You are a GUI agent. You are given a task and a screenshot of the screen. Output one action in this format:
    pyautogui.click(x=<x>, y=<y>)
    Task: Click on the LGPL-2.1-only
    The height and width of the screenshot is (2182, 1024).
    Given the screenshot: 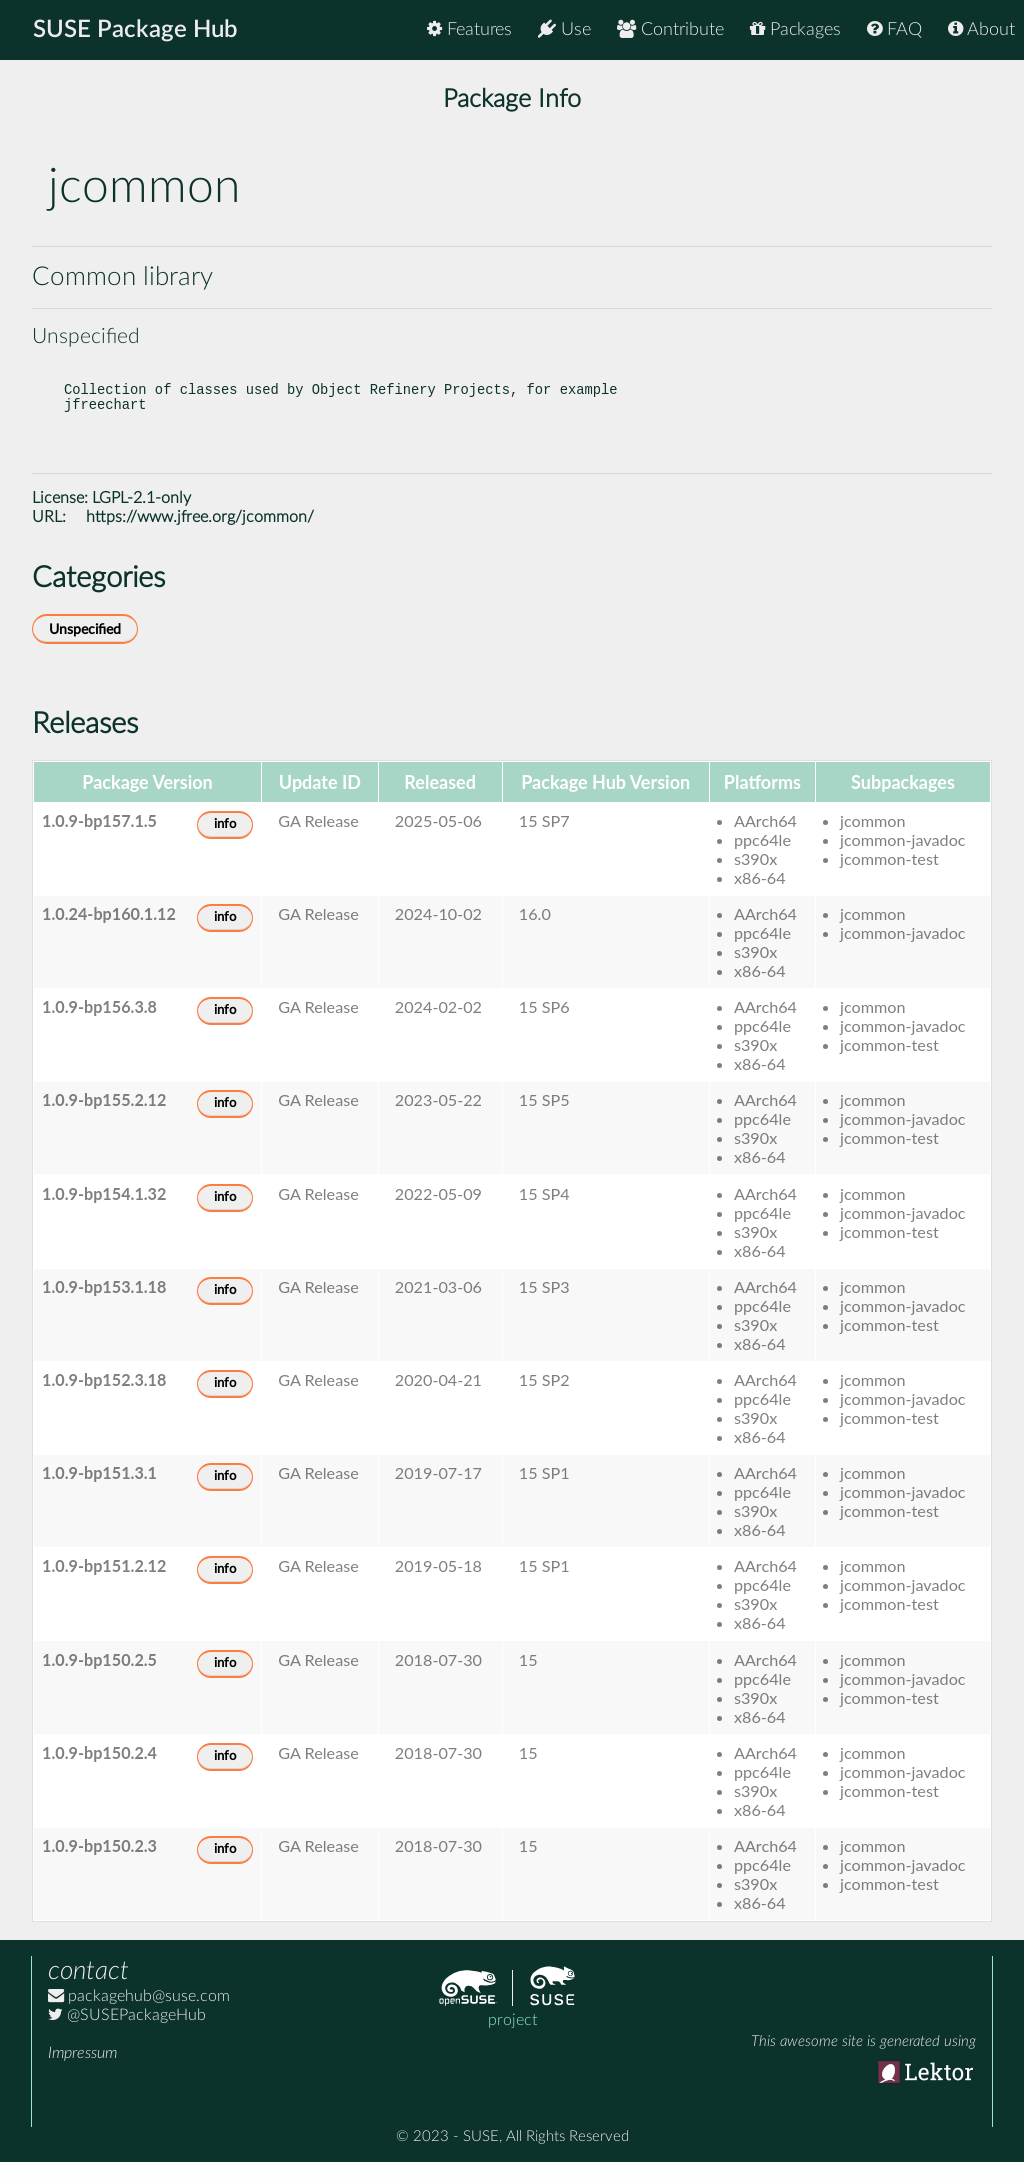 What is the action you would take?
    pyautogui.click(x=141, y=518)
    